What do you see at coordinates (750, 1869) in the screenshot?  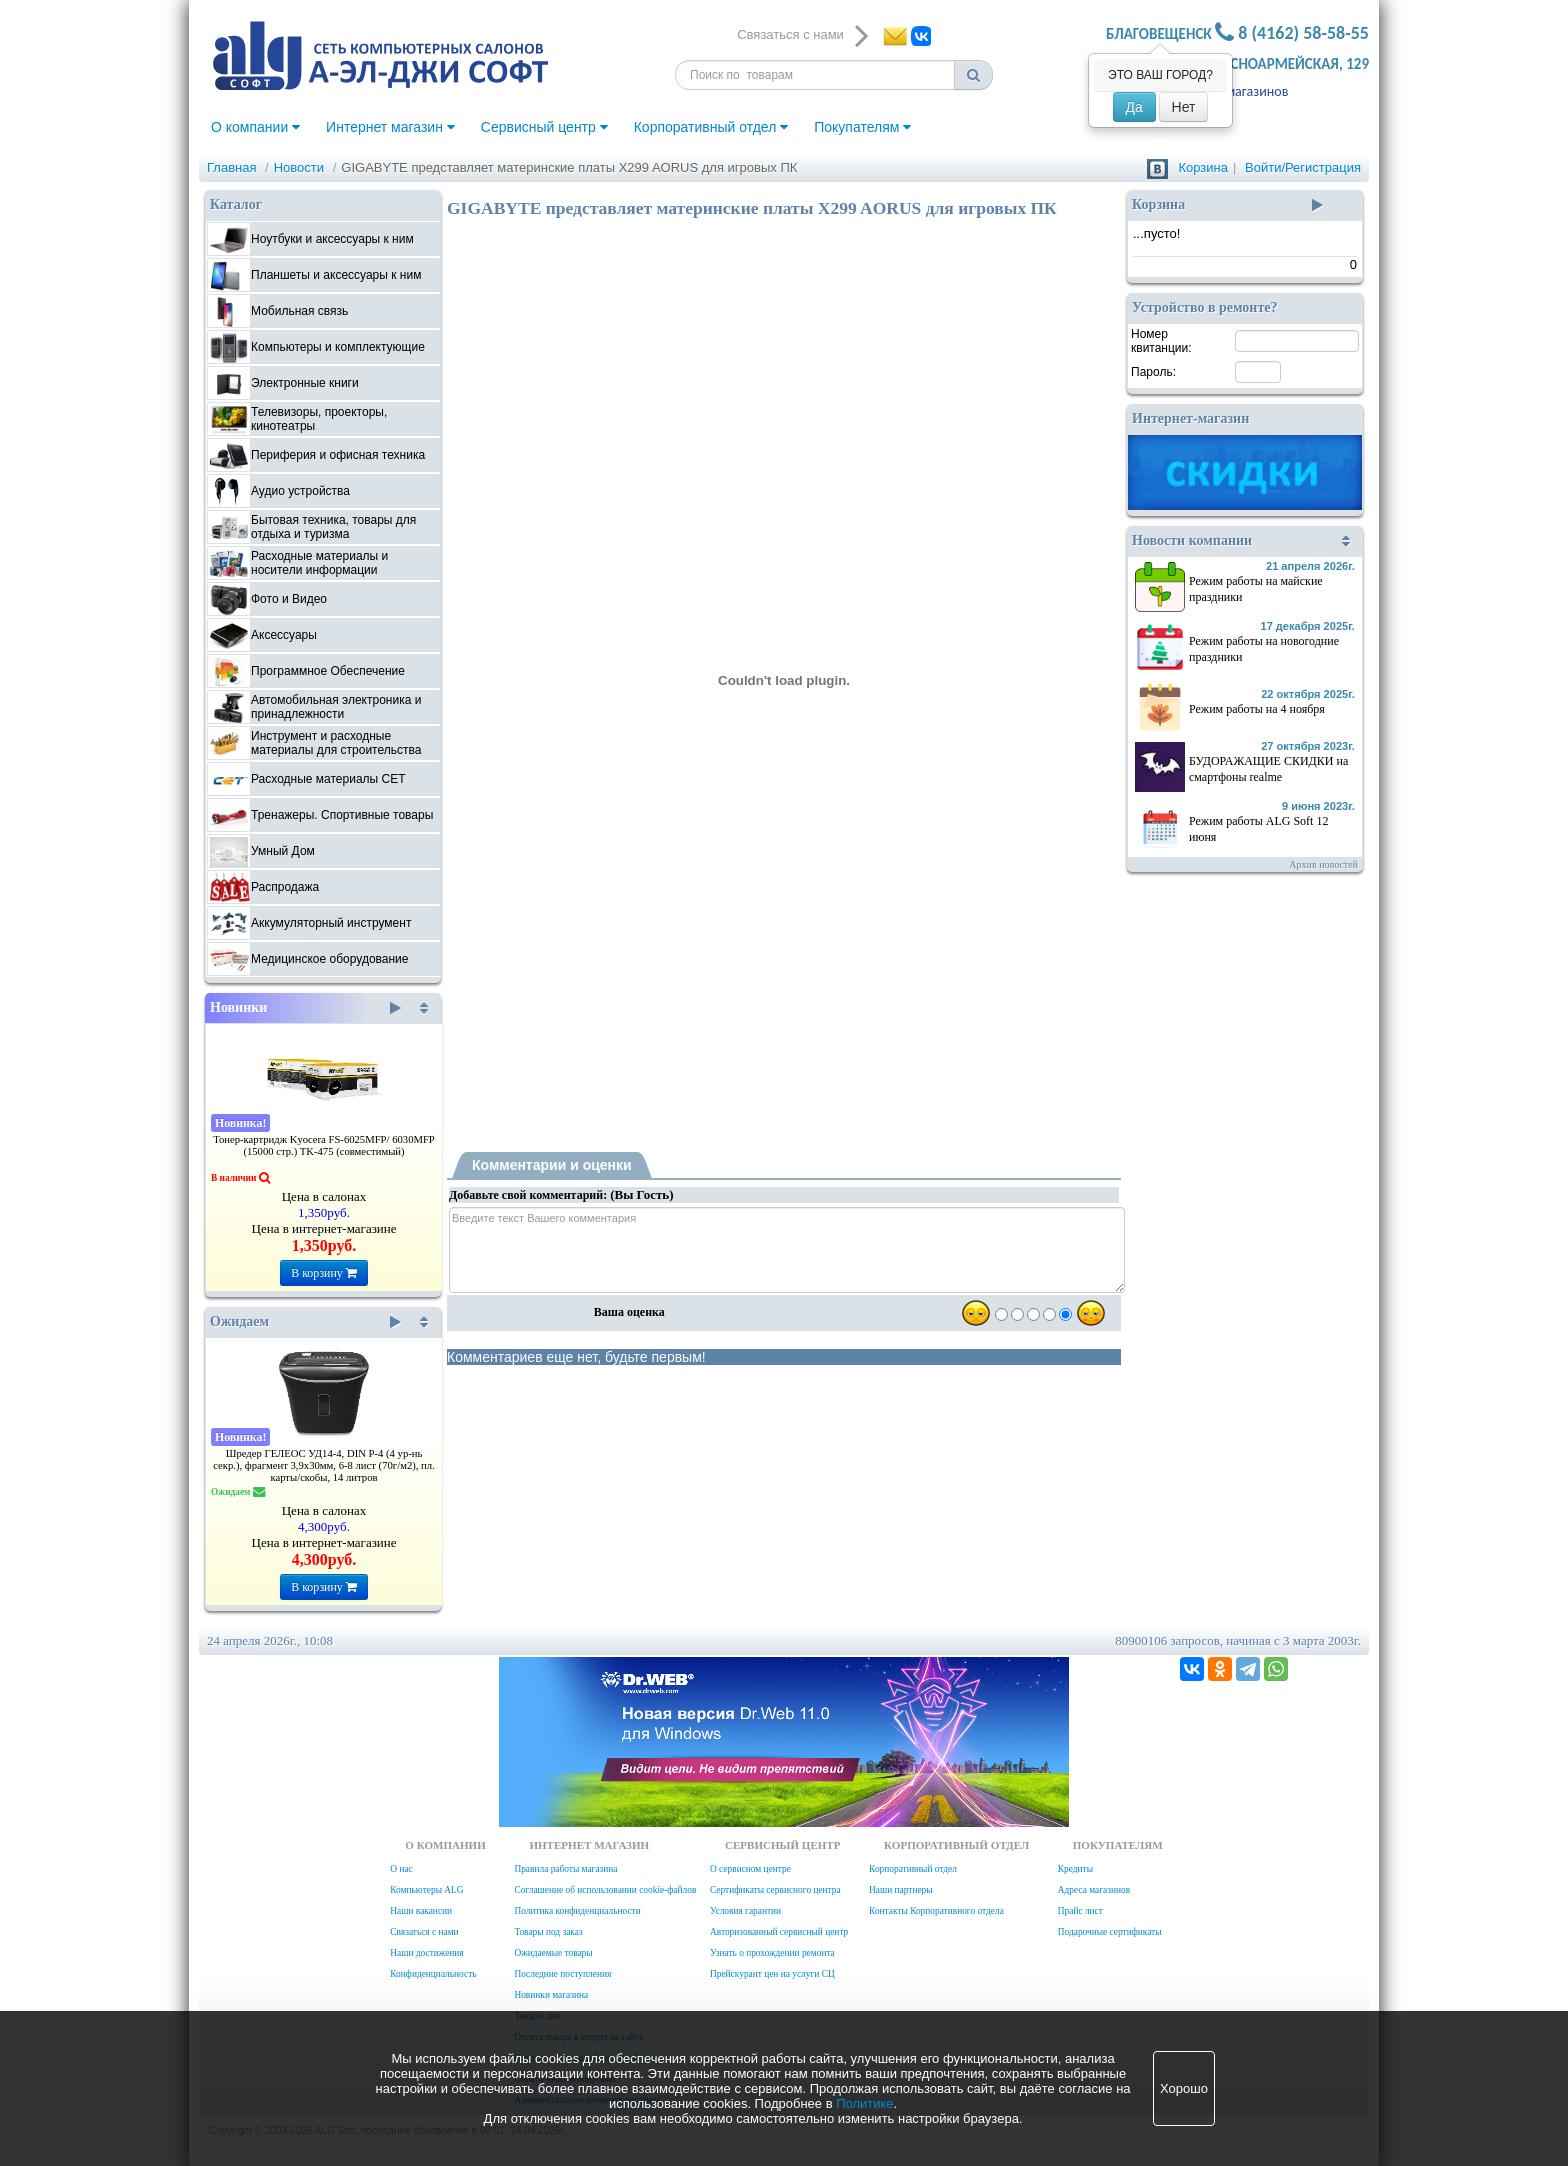 I see `О сервисном центре` at bounding box center [750, 1869].